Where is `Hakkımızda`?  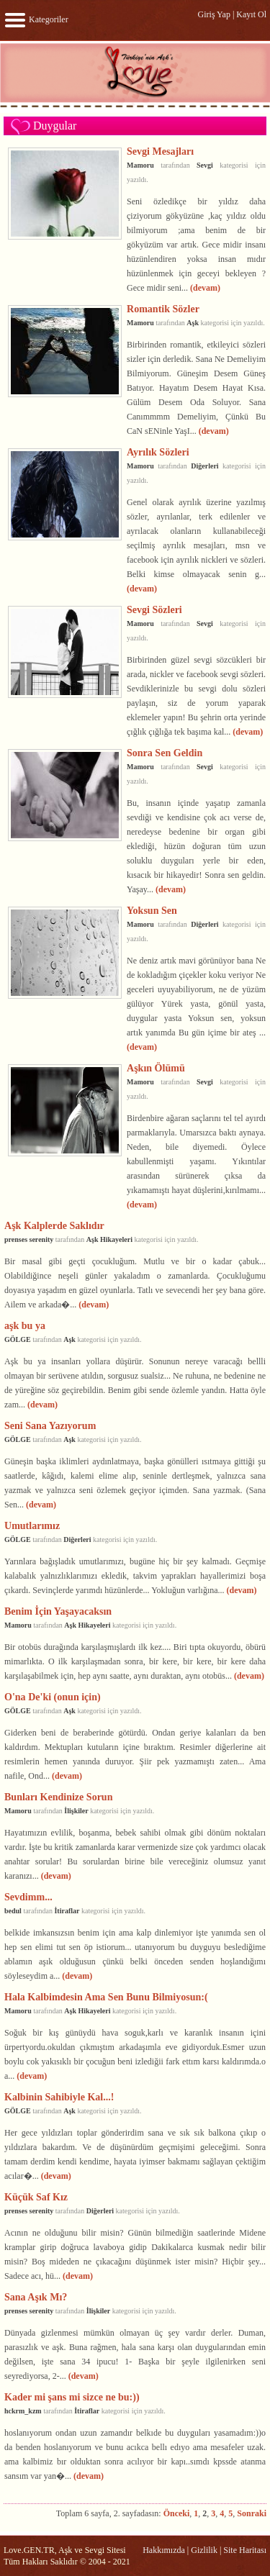
Hakkımızda is located at coordinates (164, 2550).